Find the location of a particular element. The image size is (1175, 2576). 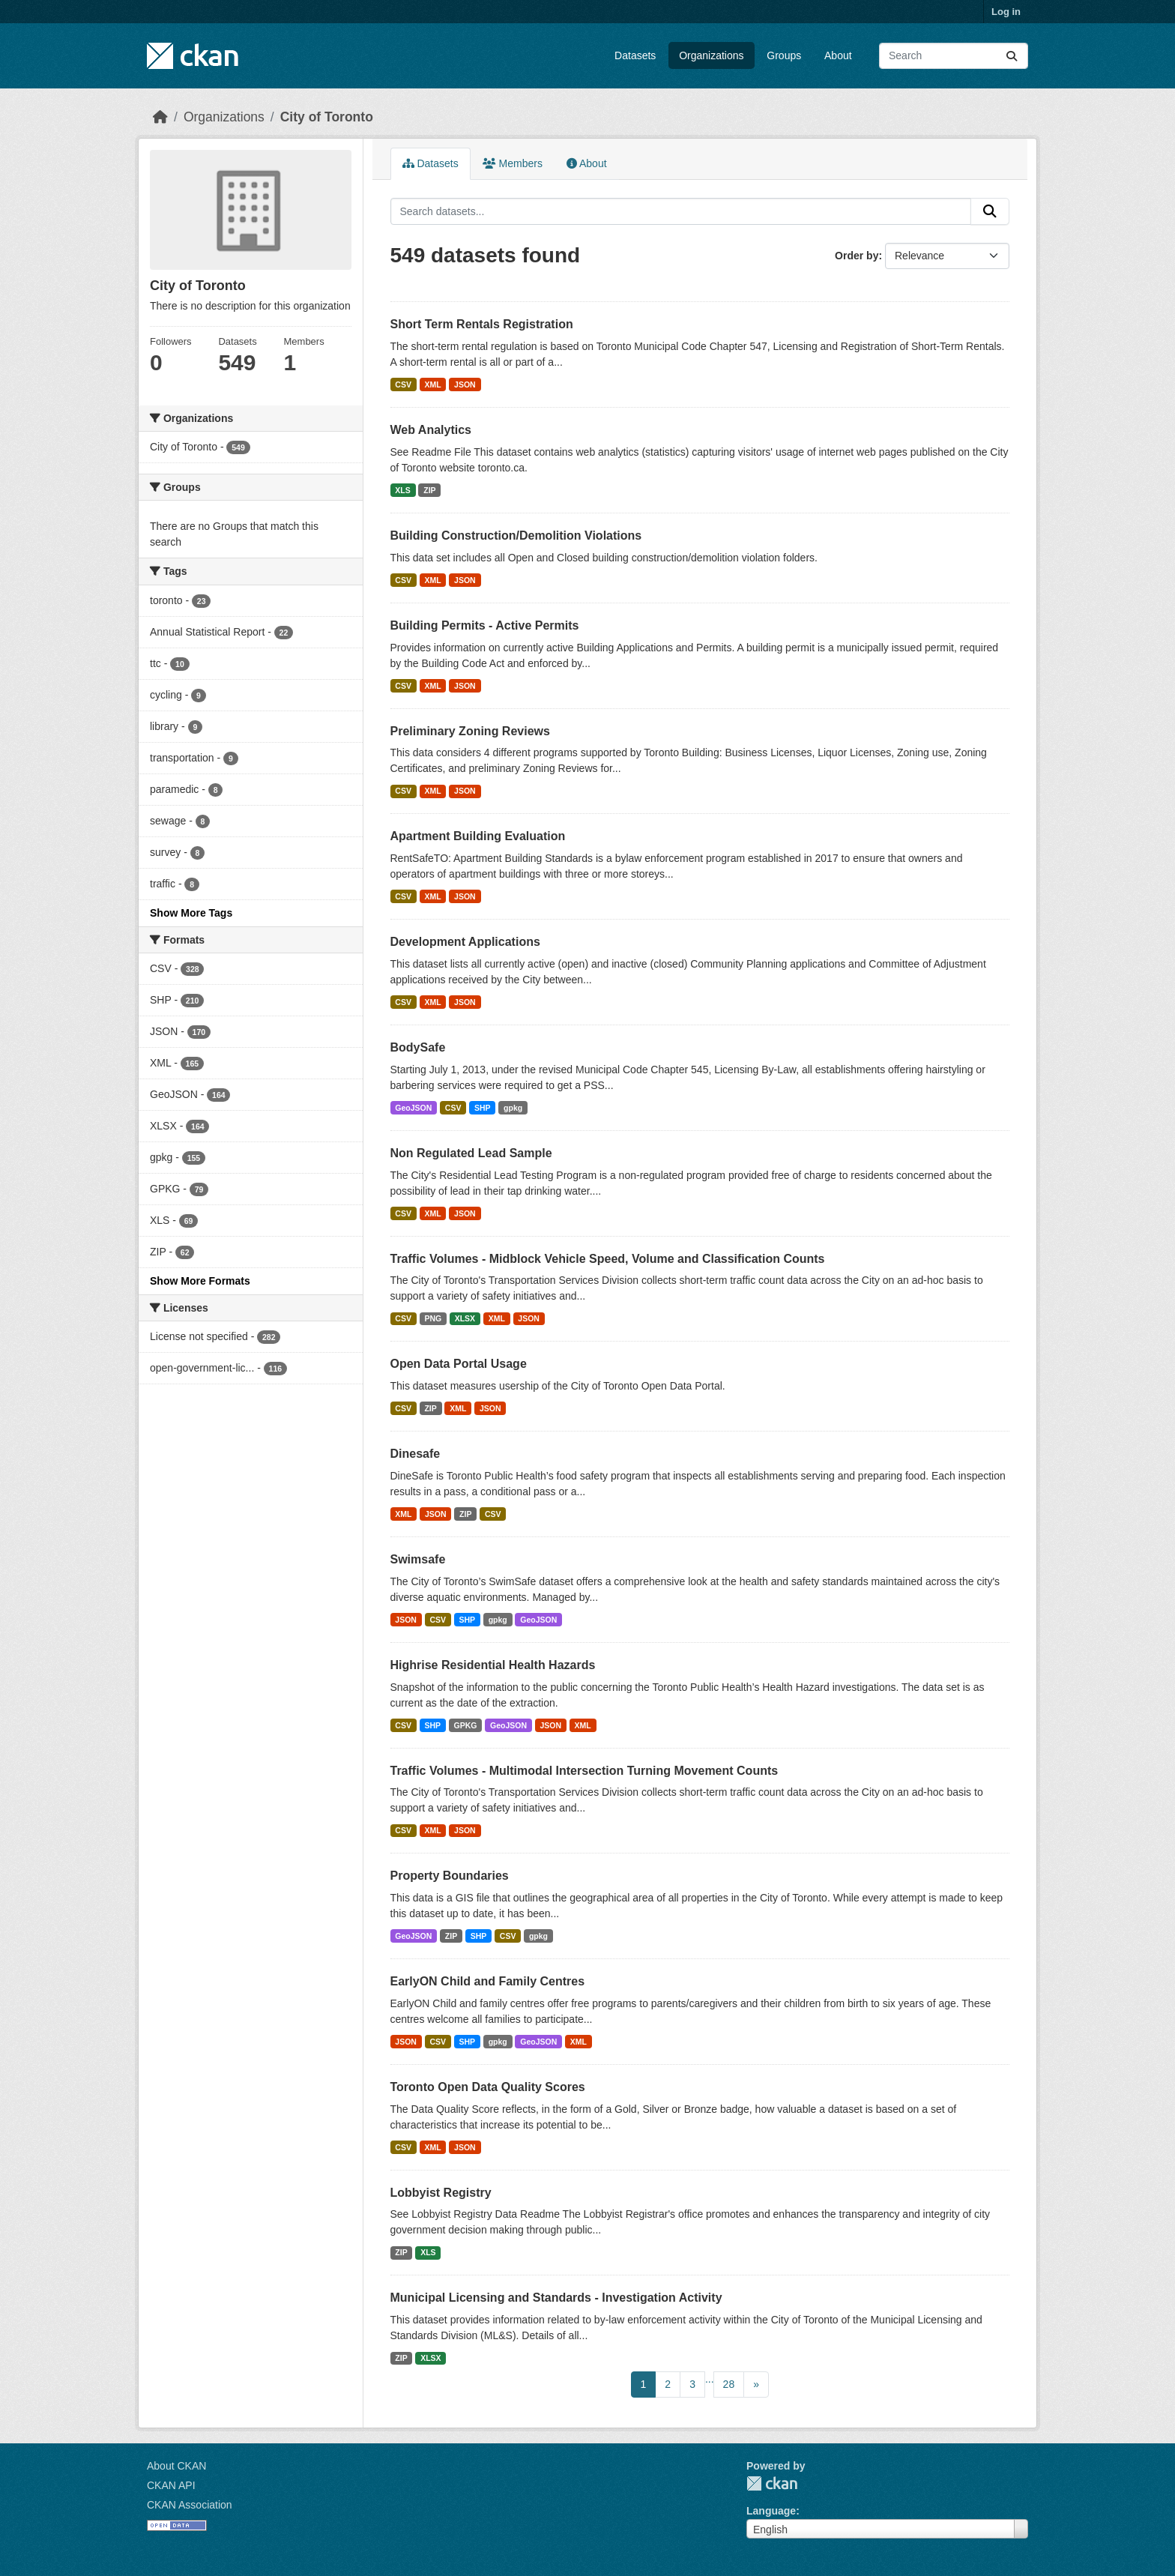

CSV is located at coordinates (403, 384).